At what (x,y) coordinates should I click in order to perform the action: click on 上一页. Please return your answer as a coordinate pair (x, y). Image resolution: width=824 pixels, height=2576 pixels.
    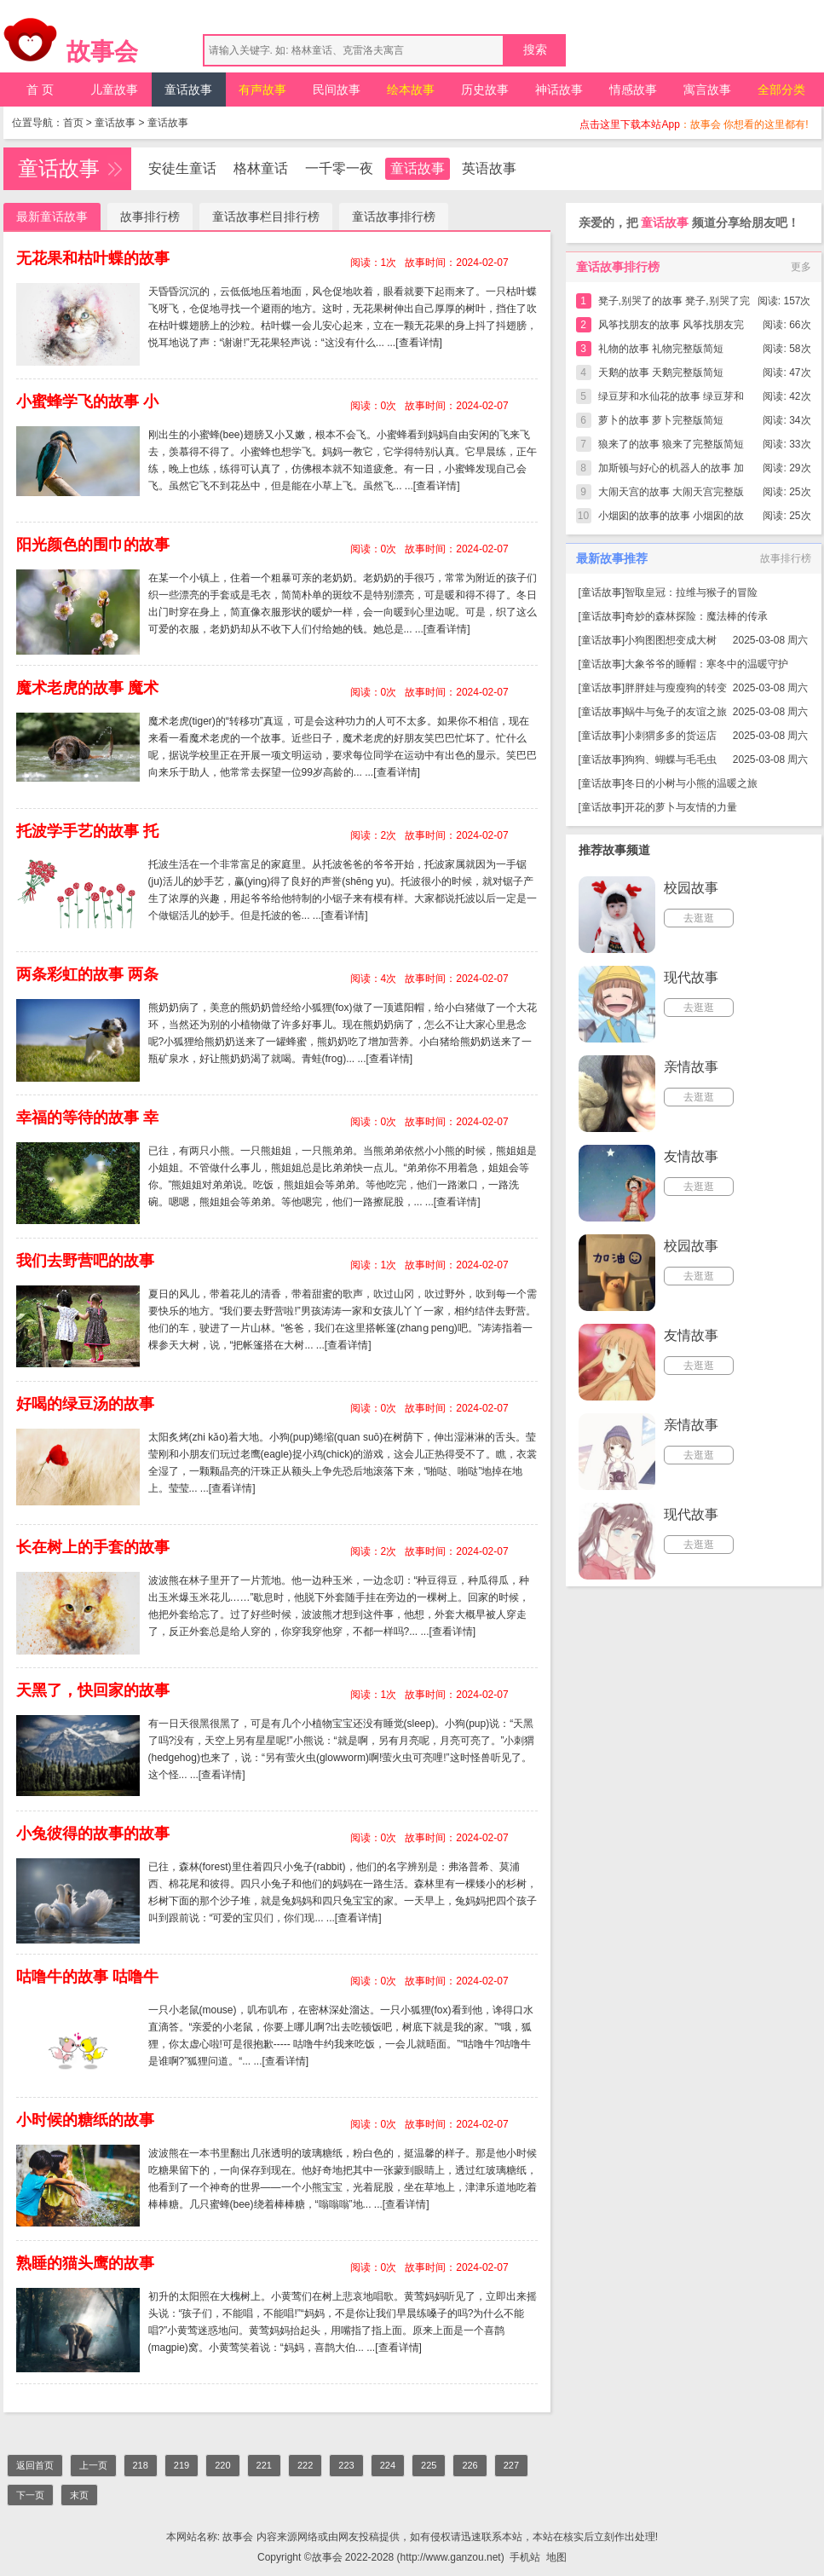
    Looking at the image, I should click on (93, 2465).